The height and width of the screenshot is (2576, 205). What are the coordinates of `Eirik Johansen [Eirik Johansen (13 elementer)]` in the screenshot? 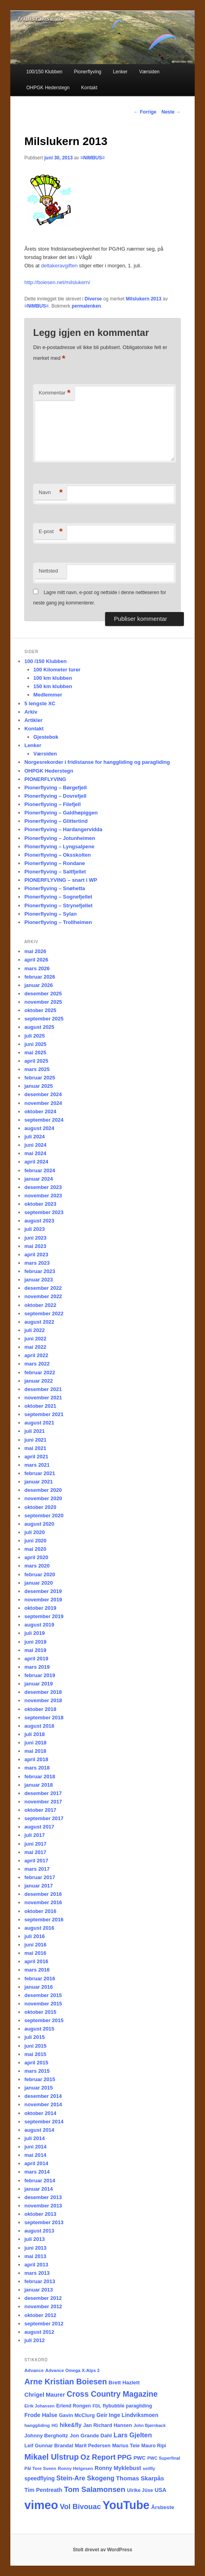 It's located at (39, 2405).